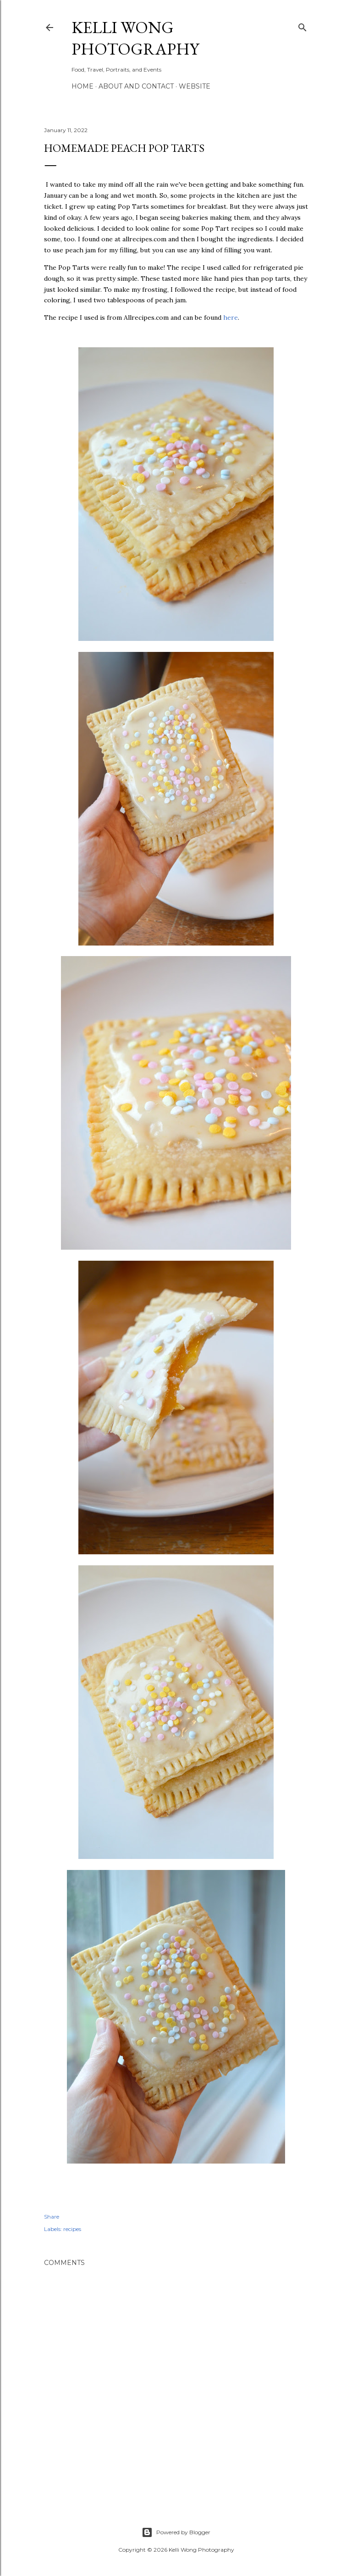 This screenshot has height=2576, width=352. What do you see at coordinates (176, 2532) in the screenshot?
I see `Powered by Blogger` at bounding box center [176, 2532].